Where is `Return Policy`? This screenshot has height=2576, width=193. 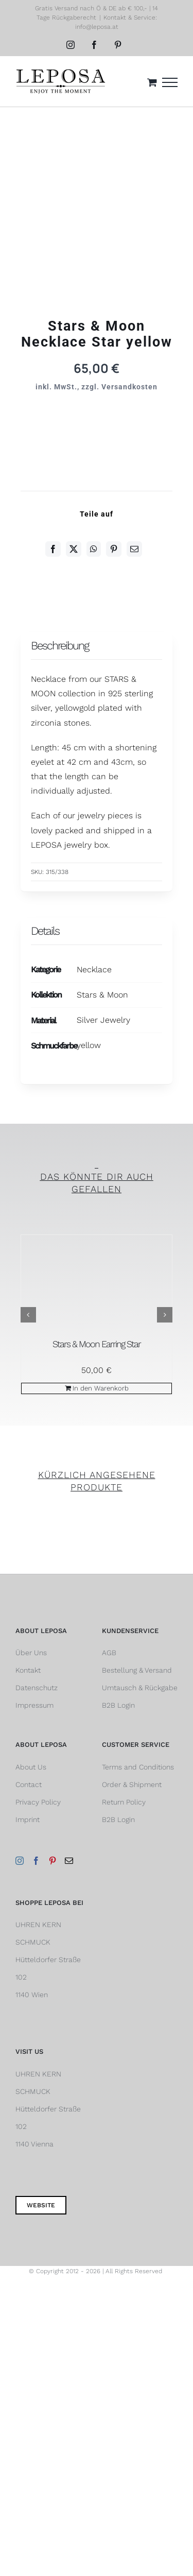 Return Policy is located at coordinates (124, 1802).